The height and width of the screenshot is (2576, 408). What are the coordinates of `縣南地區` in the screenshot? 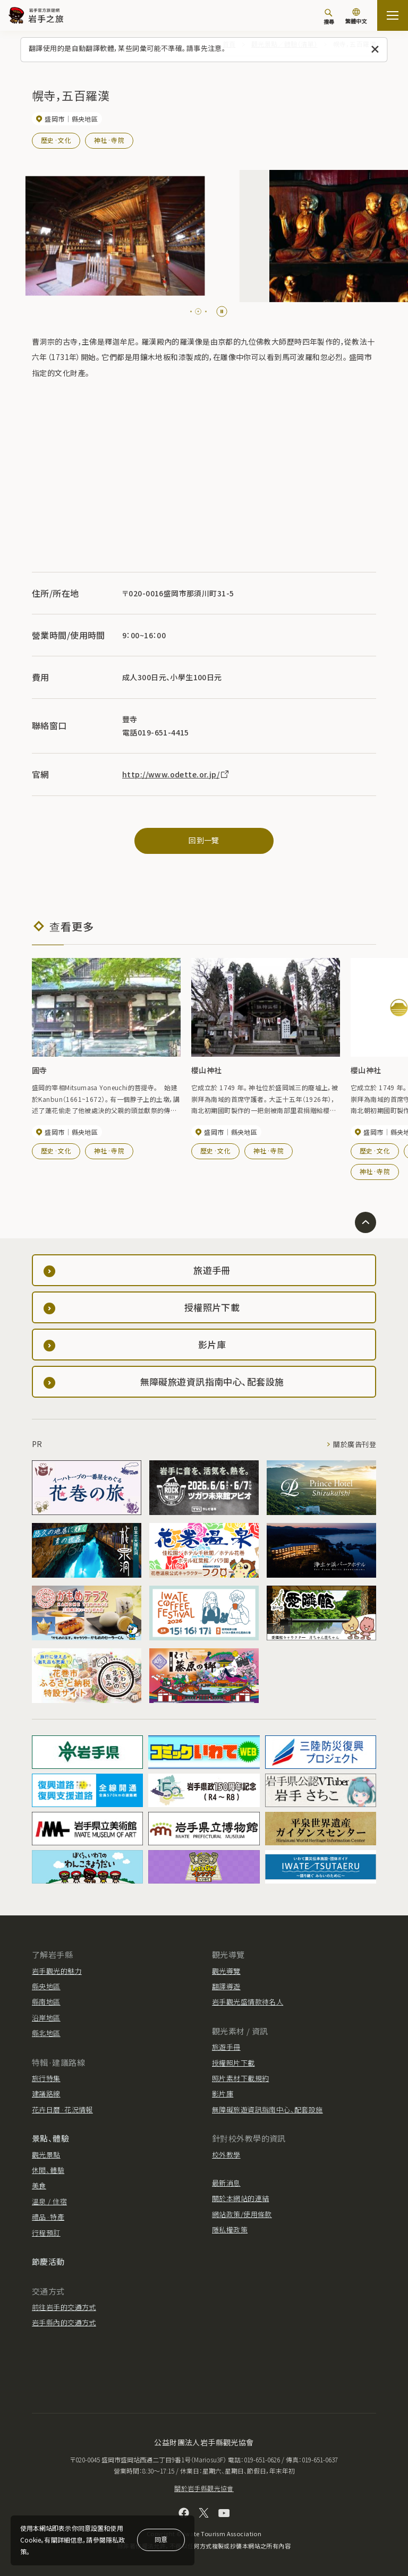 It's located at (46, 2002).